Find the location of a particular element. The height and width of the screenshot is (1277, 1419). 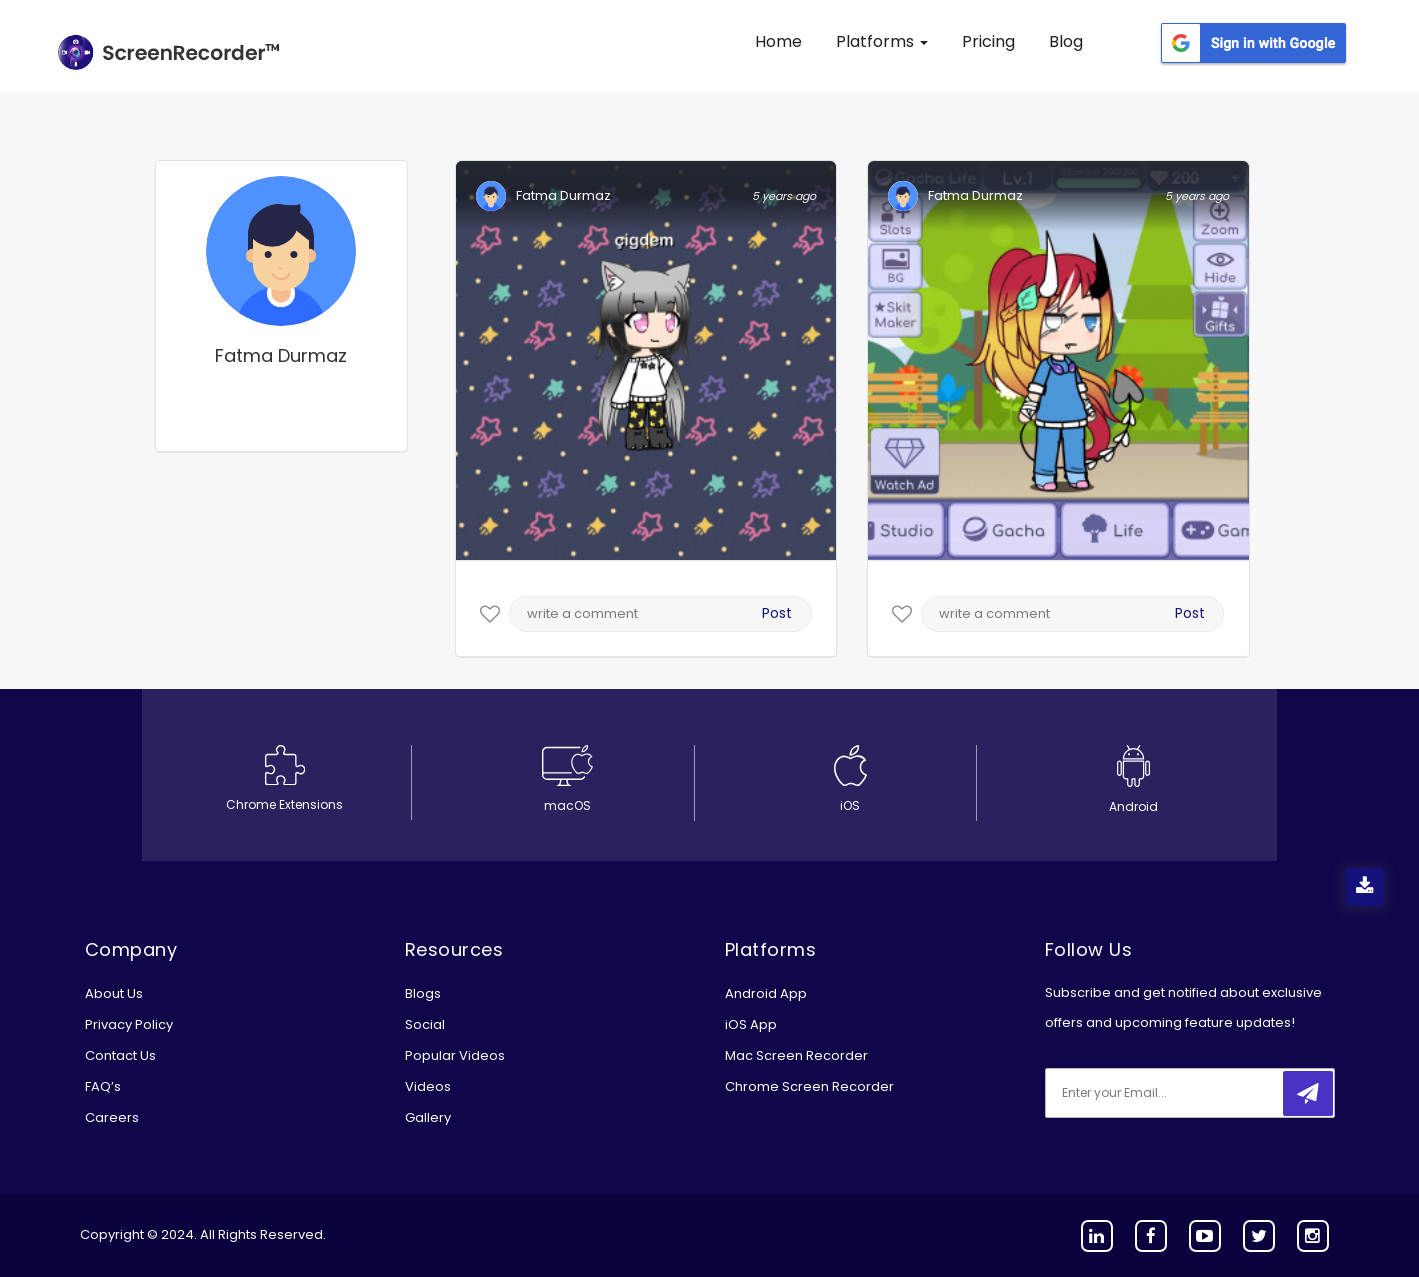

Platforms is located at coordinates (882, 41).